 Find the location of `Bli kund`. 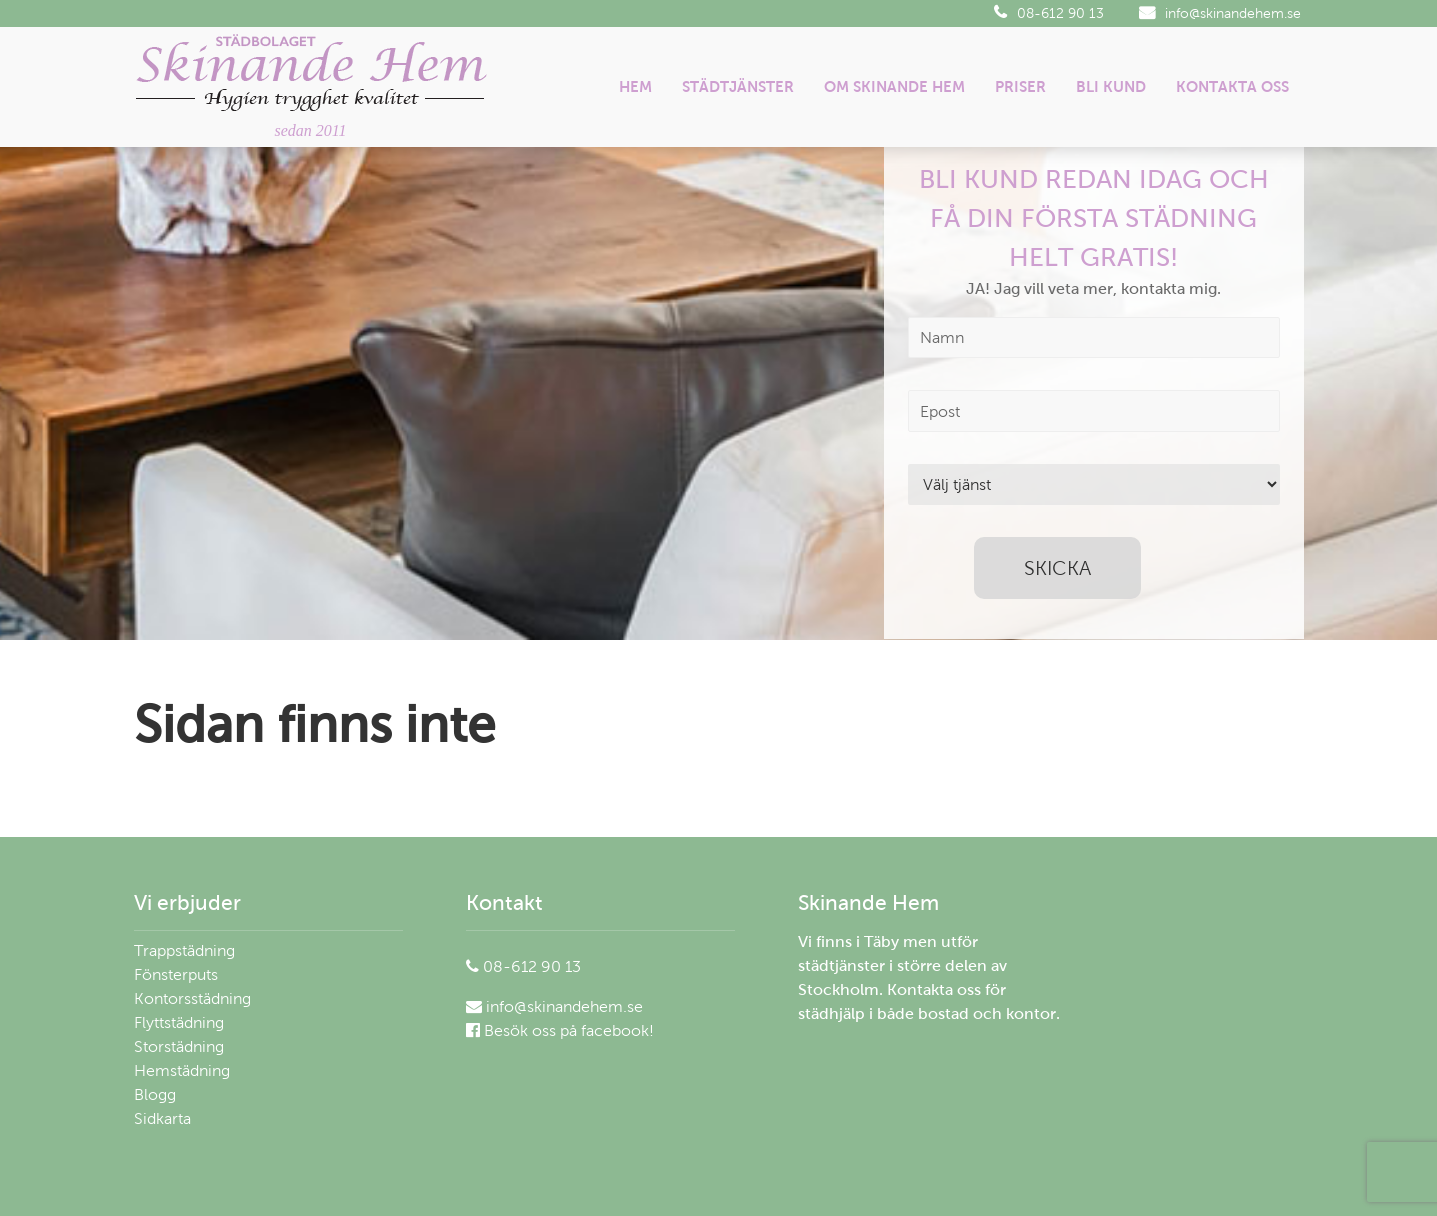

Bli kund is located at coordinates (1111, 86).